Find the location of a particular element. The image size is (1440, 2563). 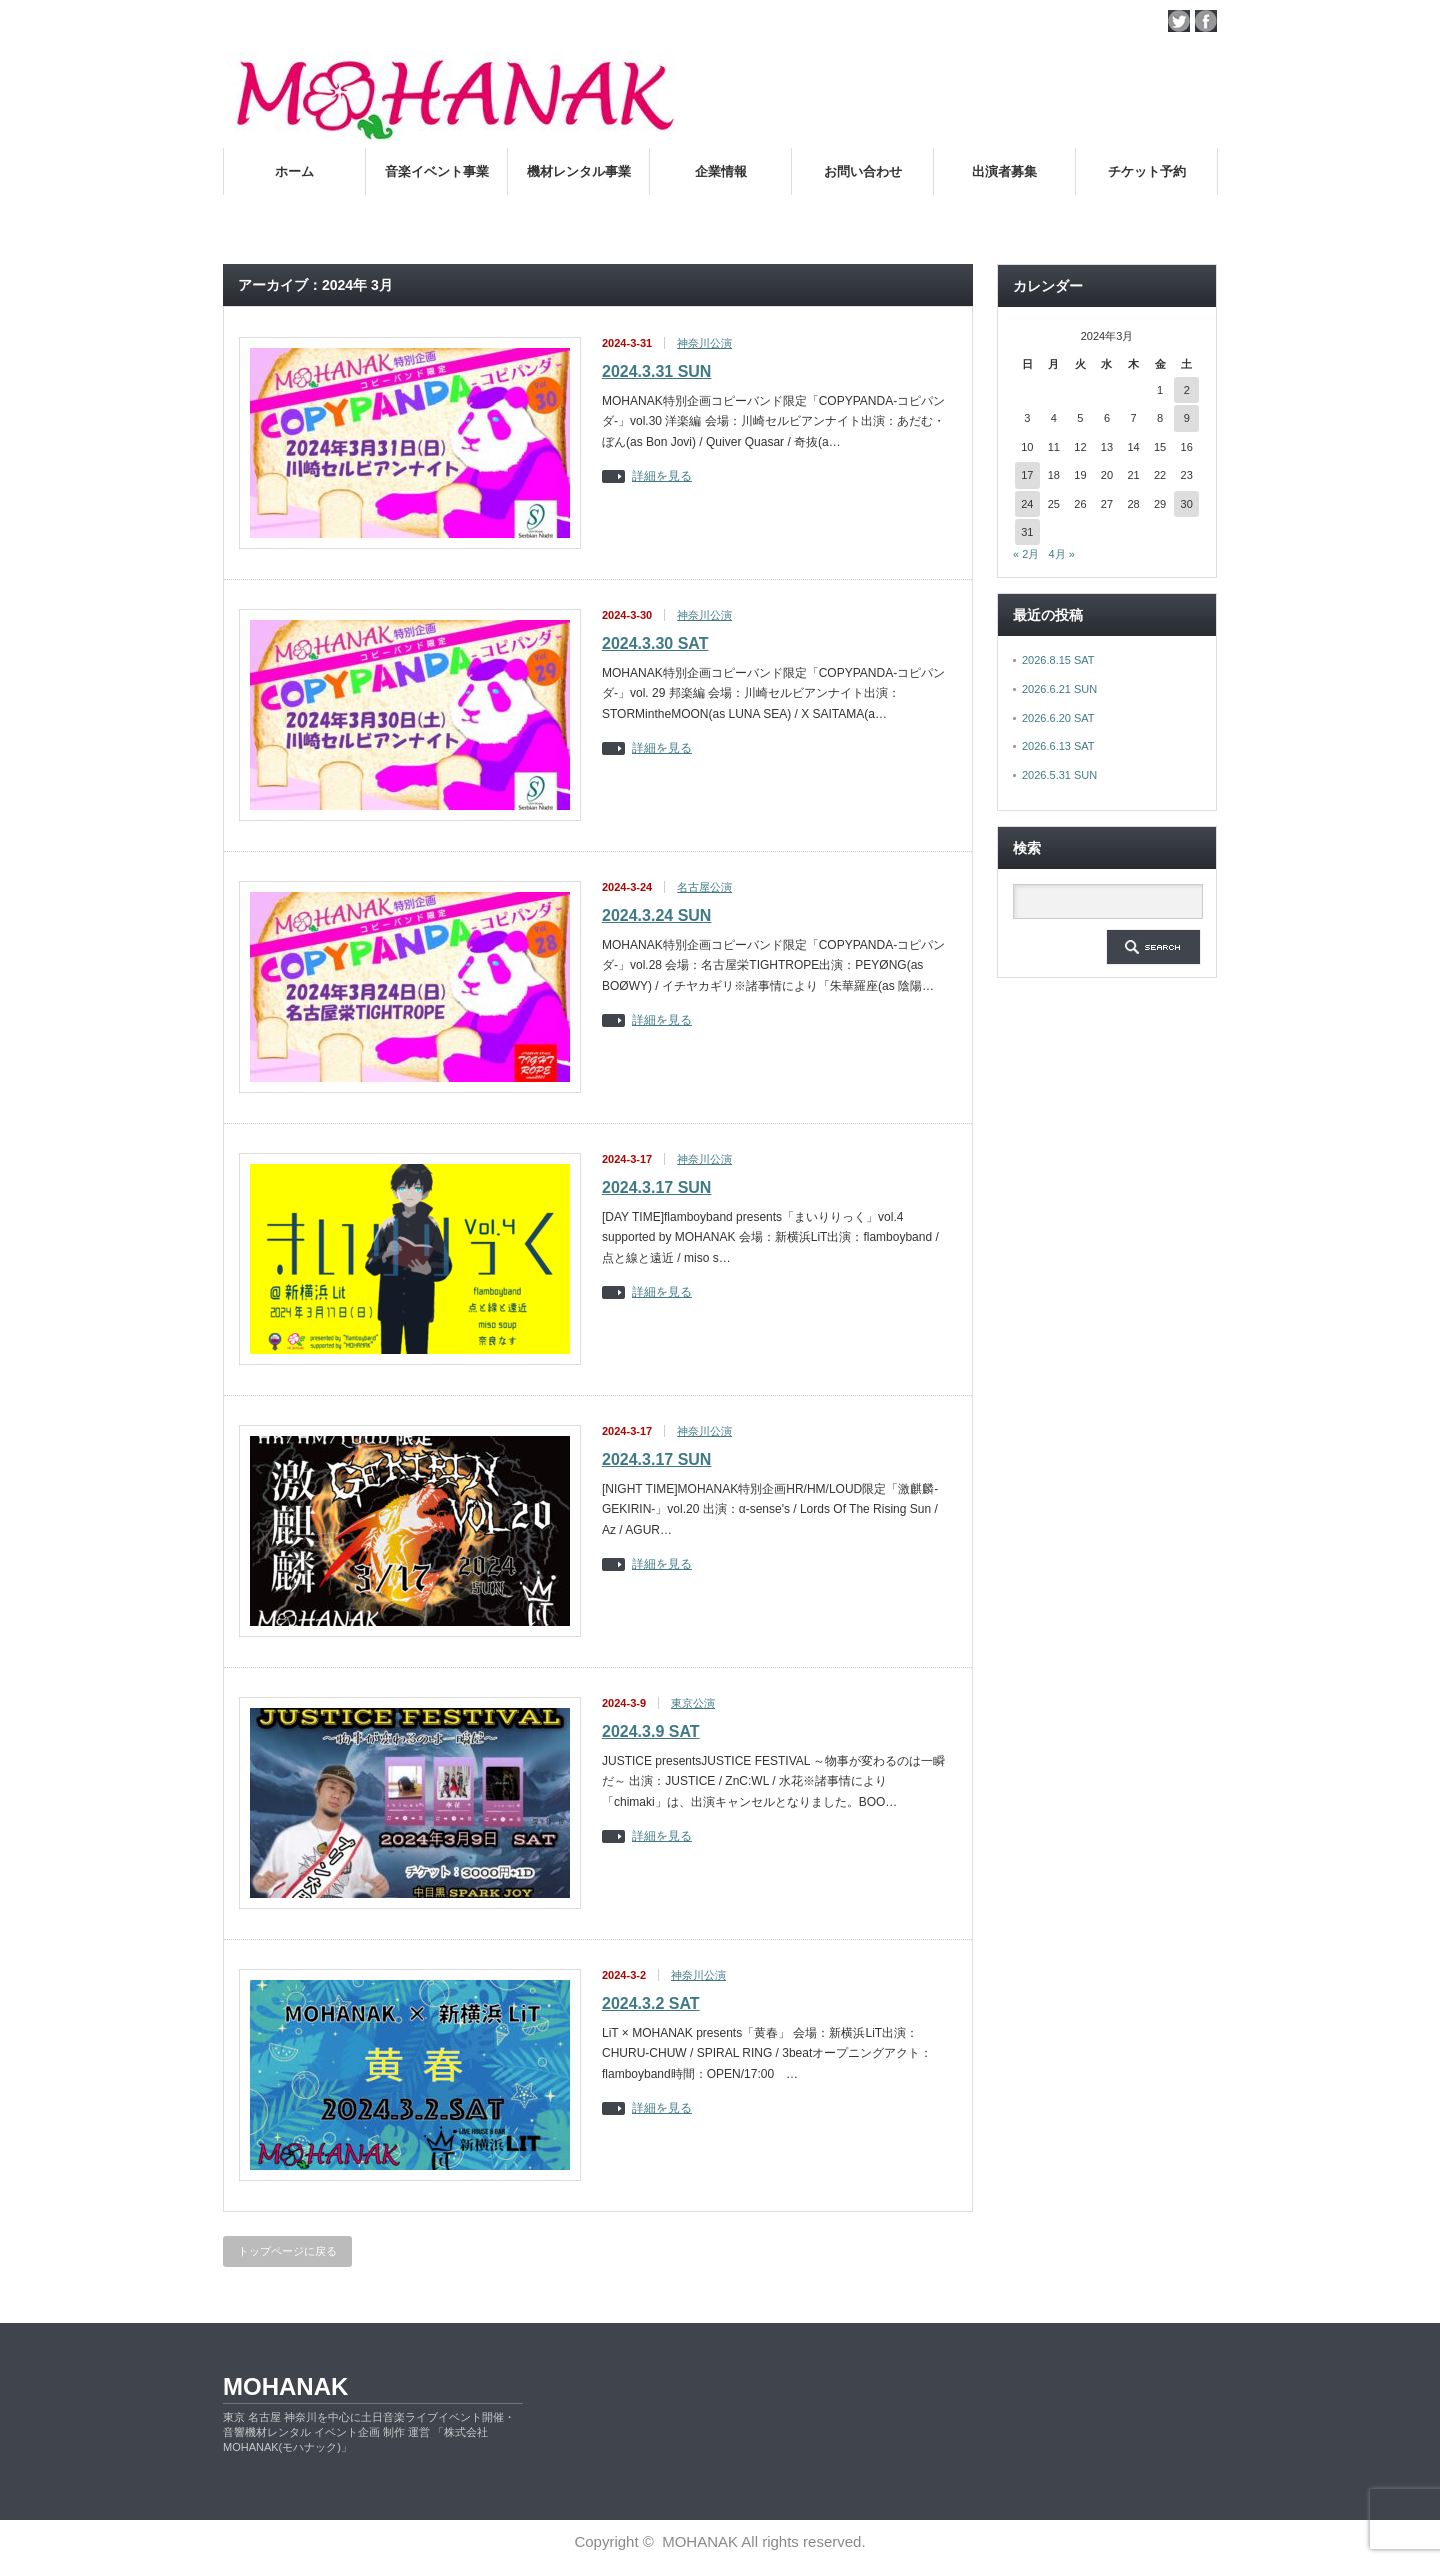

9 [2024年3月9日 に投稿を公開] is located at coordinates (1187, 418).